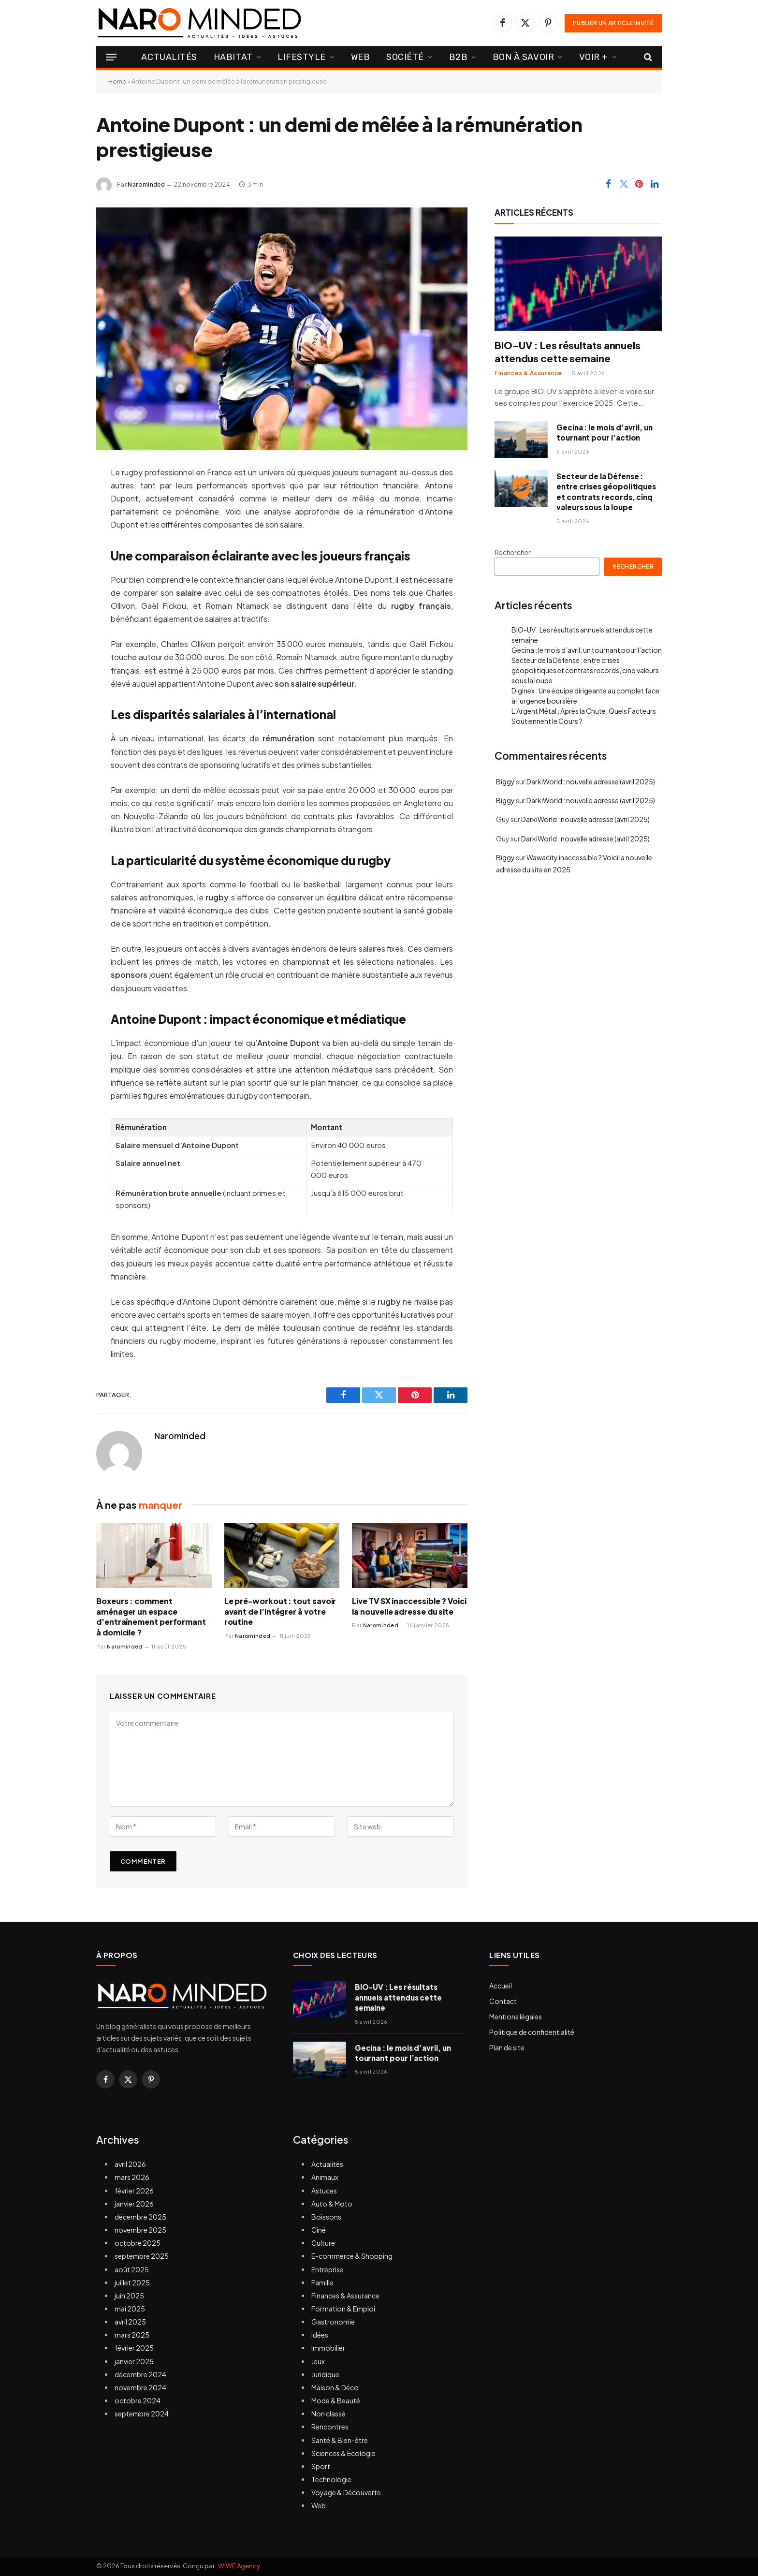  I want to click on Entreprise, so click(327, 2269).